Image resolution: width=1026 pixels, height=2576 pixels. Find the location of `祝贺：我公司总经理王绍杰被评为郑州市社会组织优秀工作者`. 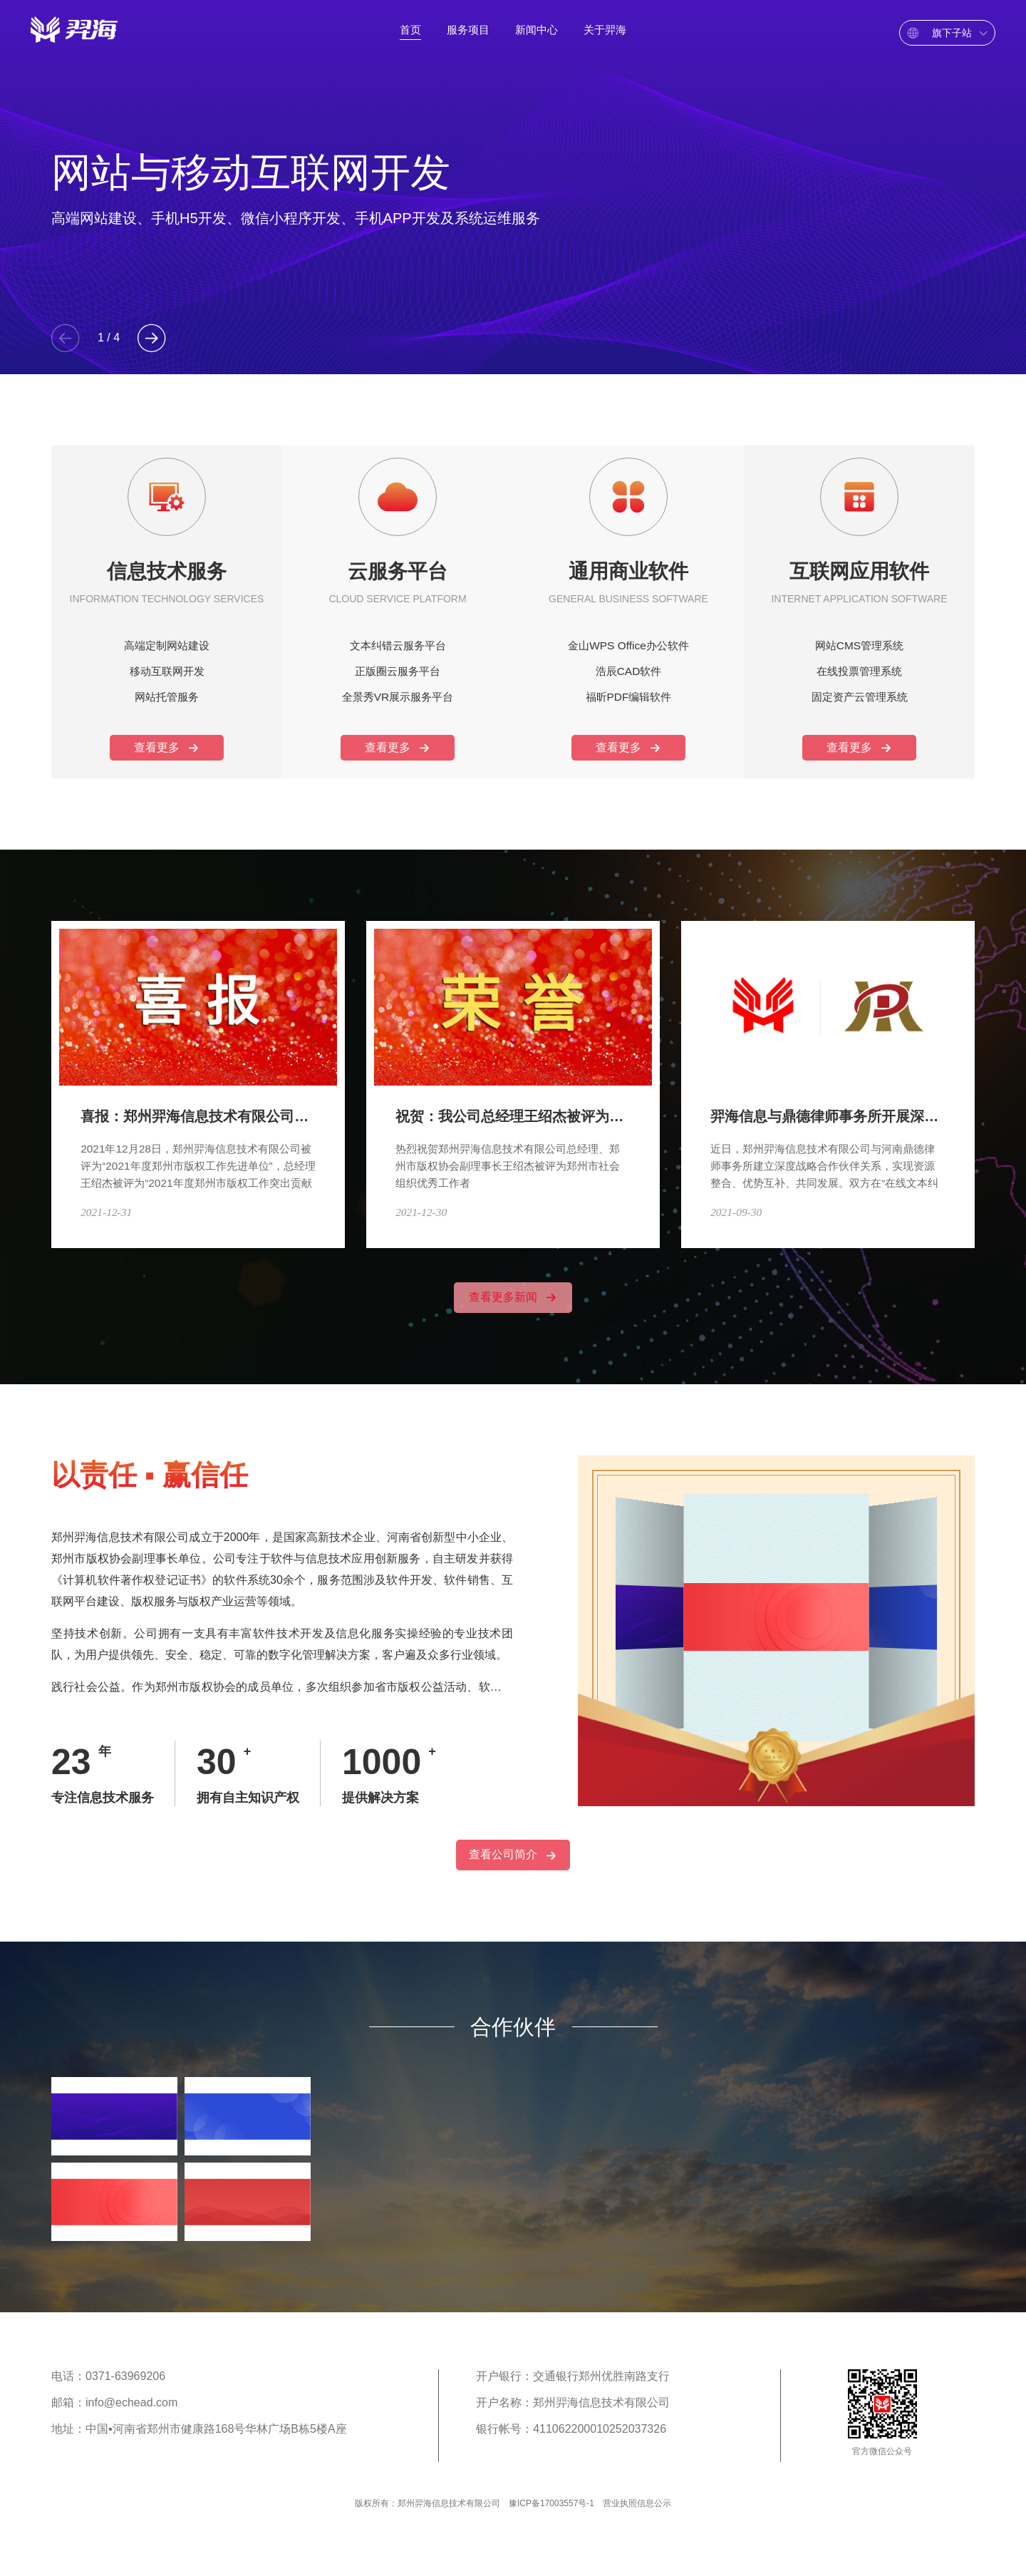

祝贺：我公司总经理王绍杰被评为郑州市社会组织优秀工作者 is located at coordinates (580, 1101).